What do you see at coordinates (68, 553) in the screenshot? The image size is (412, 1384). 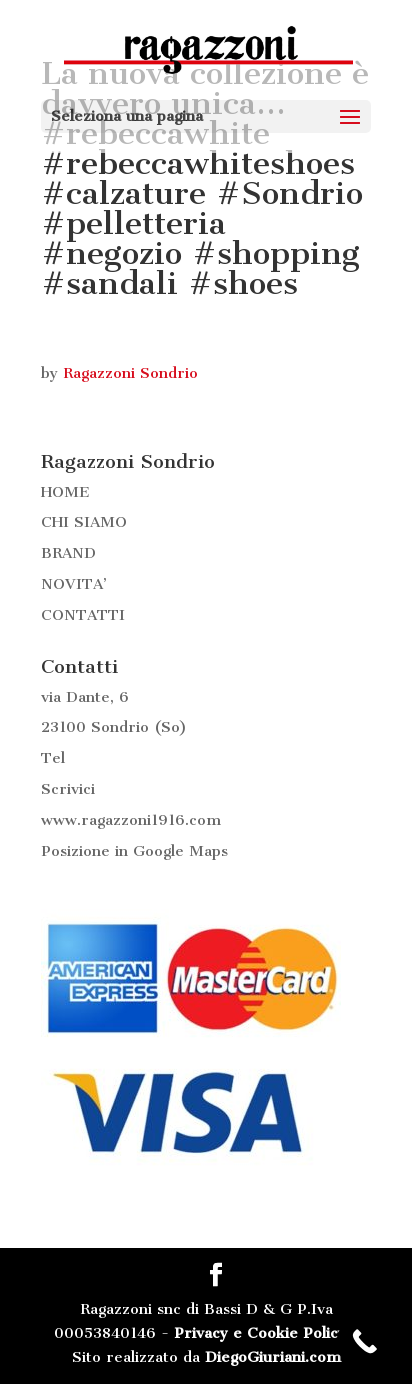 I see `BRAND` at bounding box center [68, 553].